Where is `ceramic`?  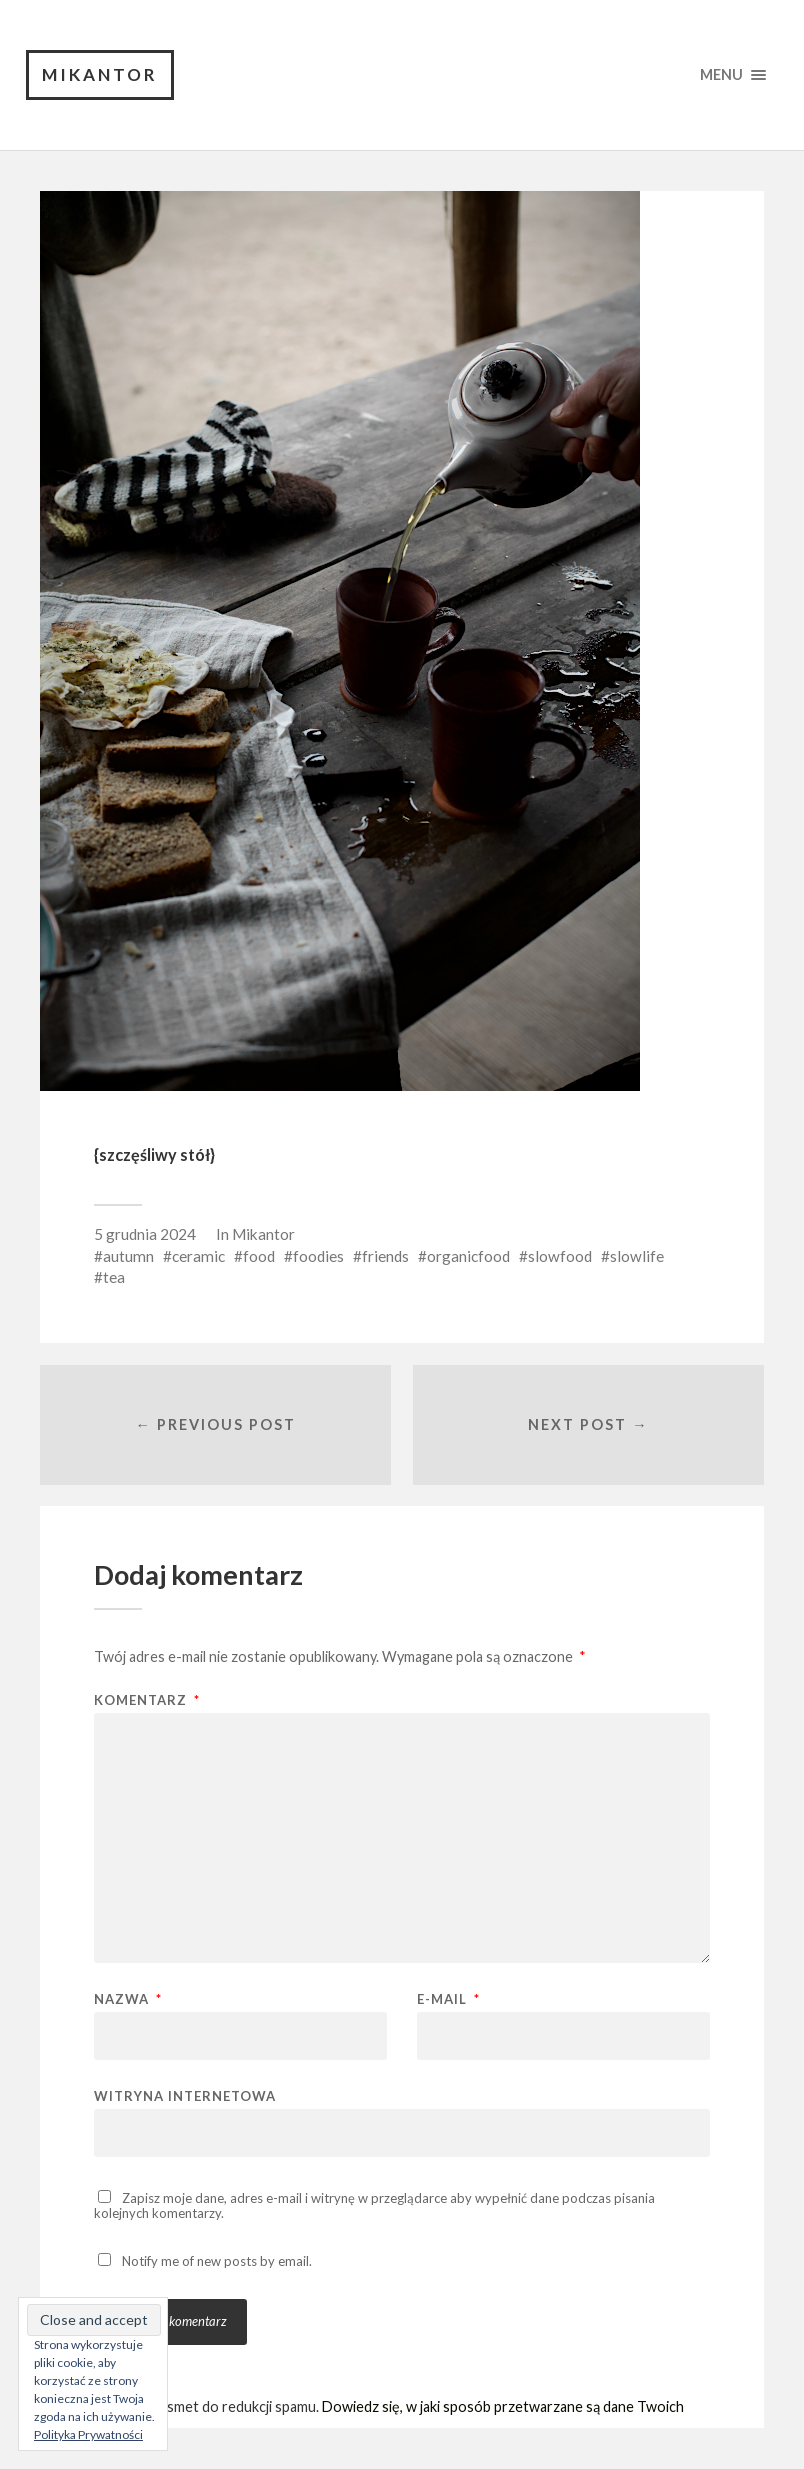
ceramic is located at coordinates (198, 1256).